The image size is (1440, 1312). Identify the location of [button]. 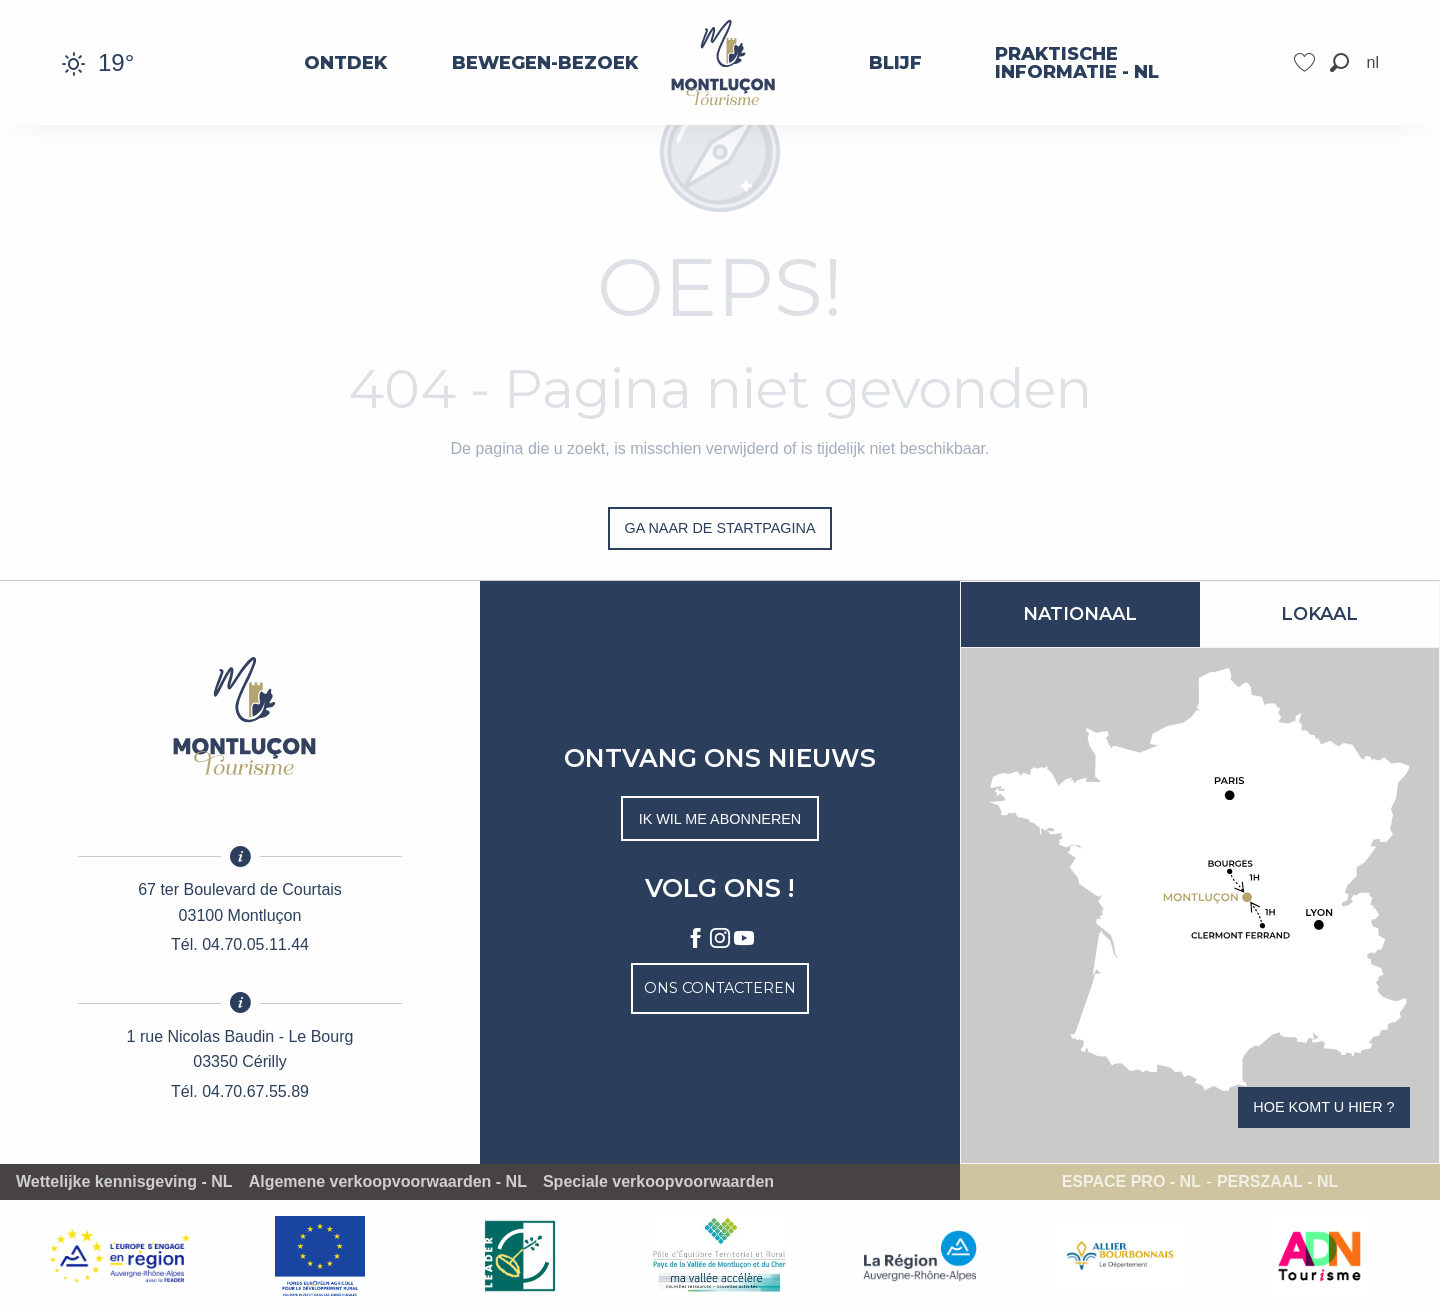
(1339, 62).